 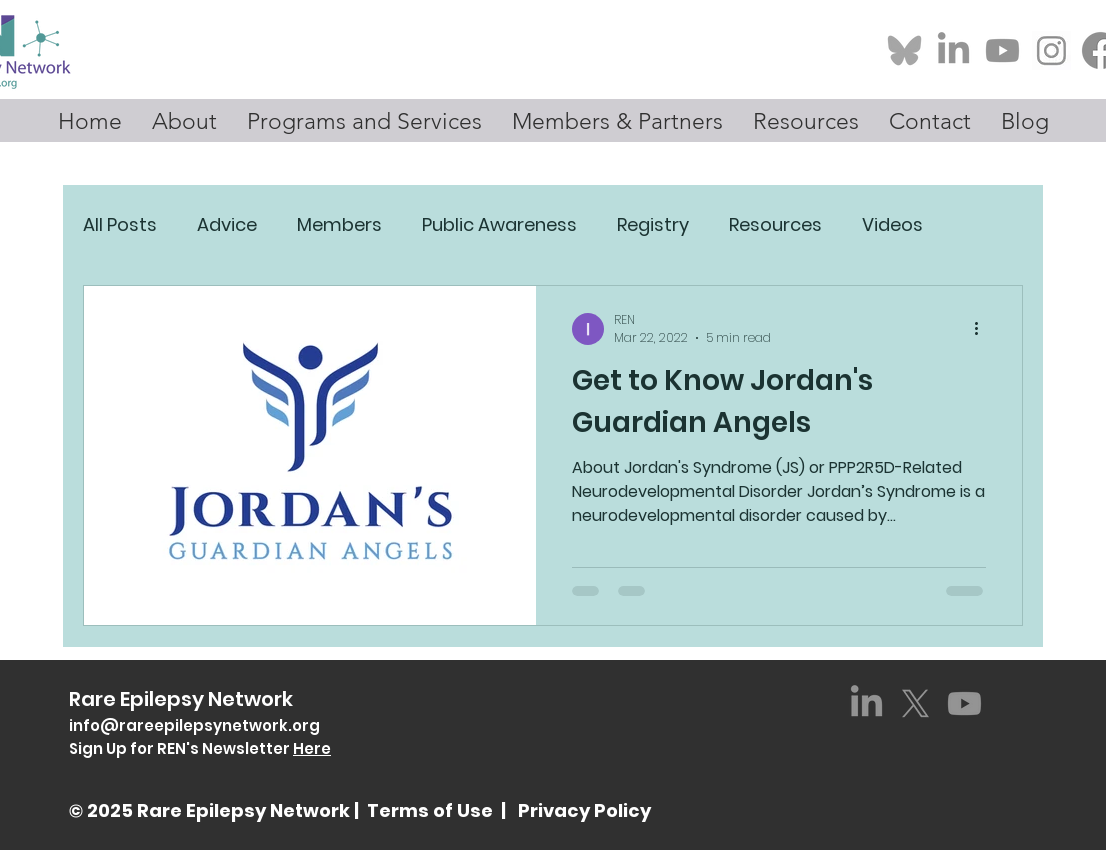 What do you see at coordinates (904, 50) in the screenshot?
I see `[Bluesky-Logo_edited_edited]` at bounding box center [904, 50].